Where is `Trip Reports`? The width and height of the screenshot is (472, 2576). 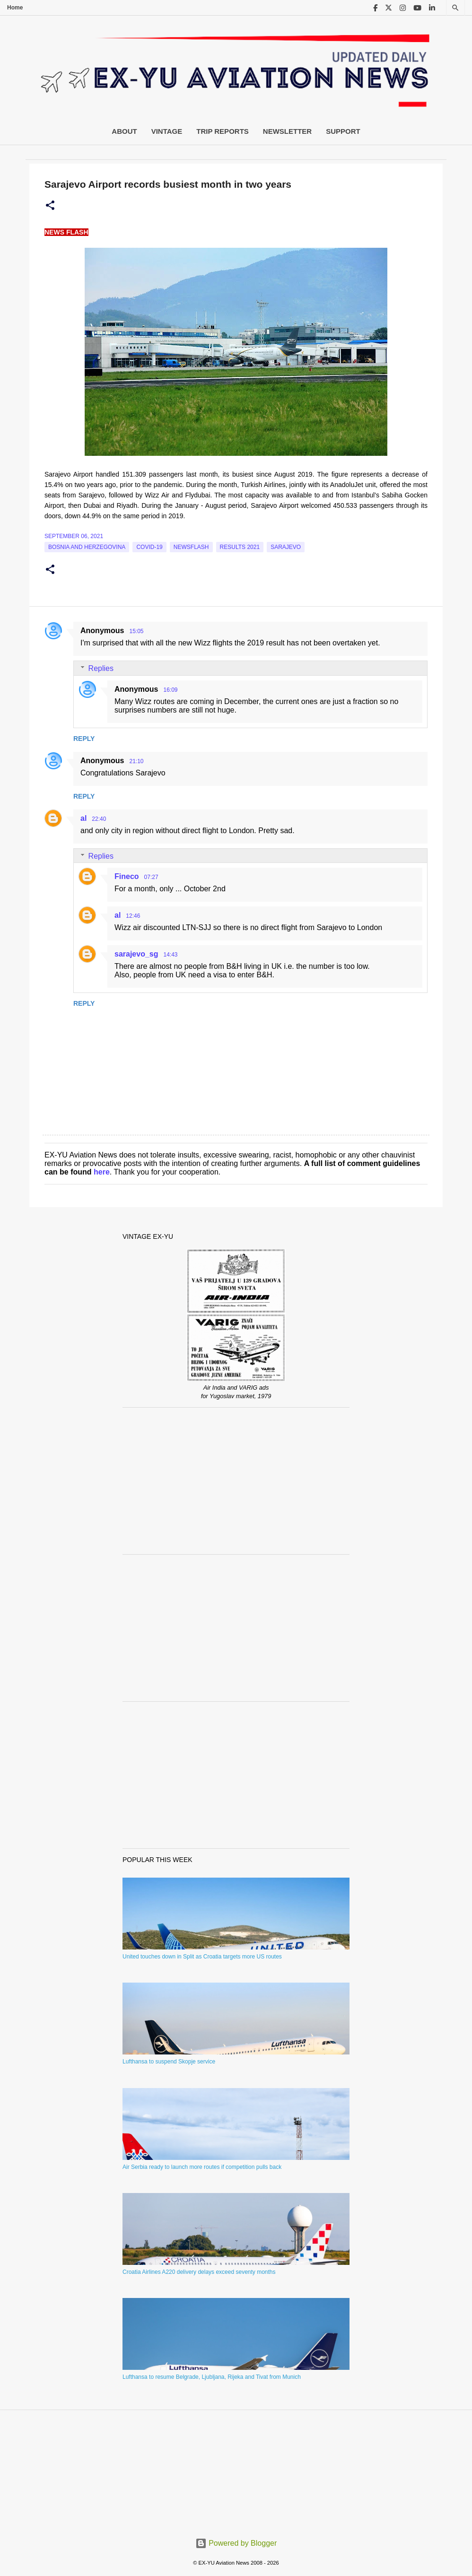 Trip Reports is located at coordinates (222, 131).